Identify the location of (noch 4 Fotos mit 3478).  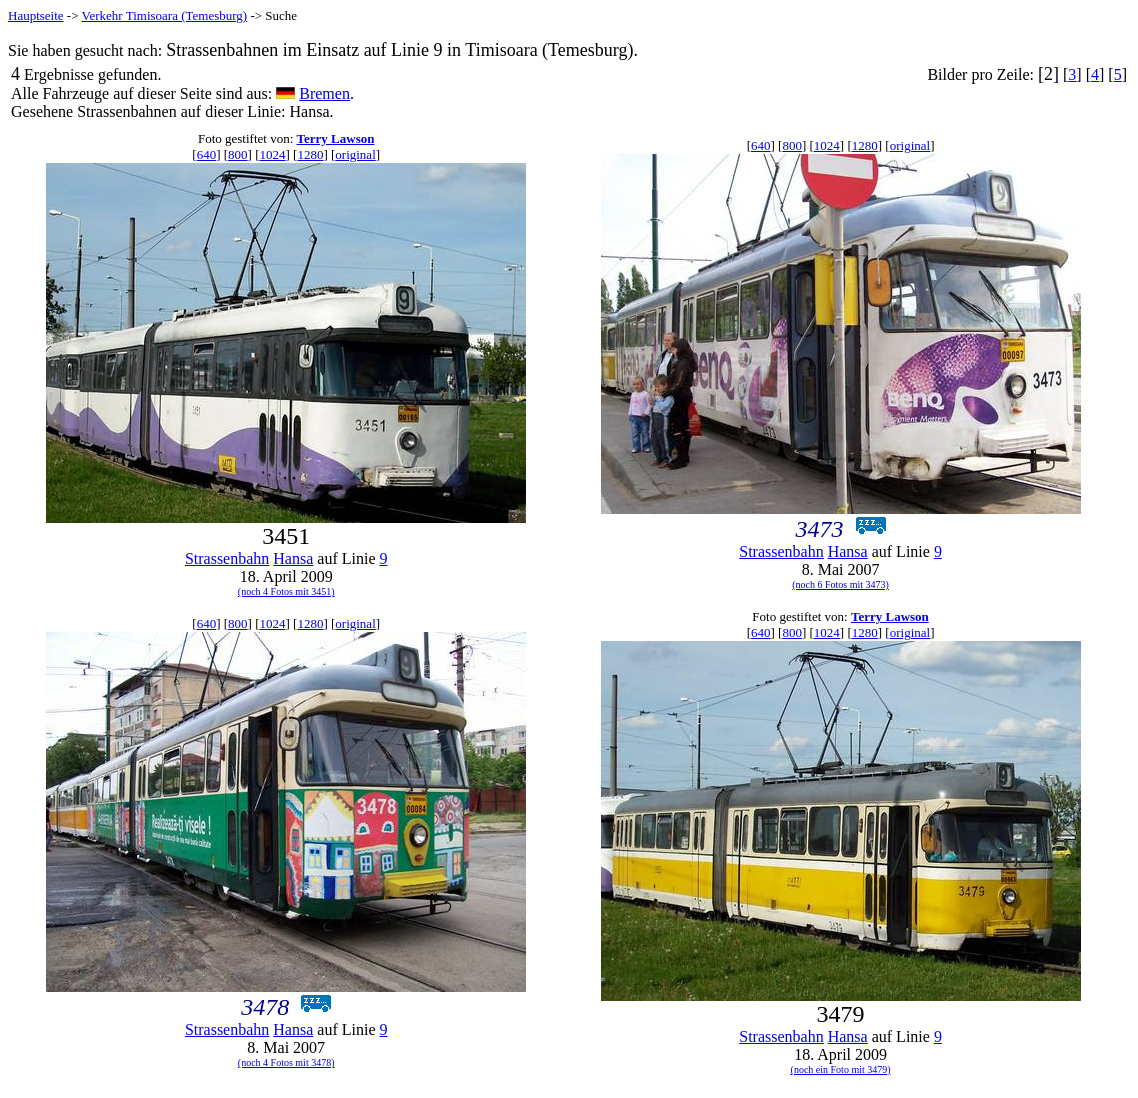
(286, 1062).